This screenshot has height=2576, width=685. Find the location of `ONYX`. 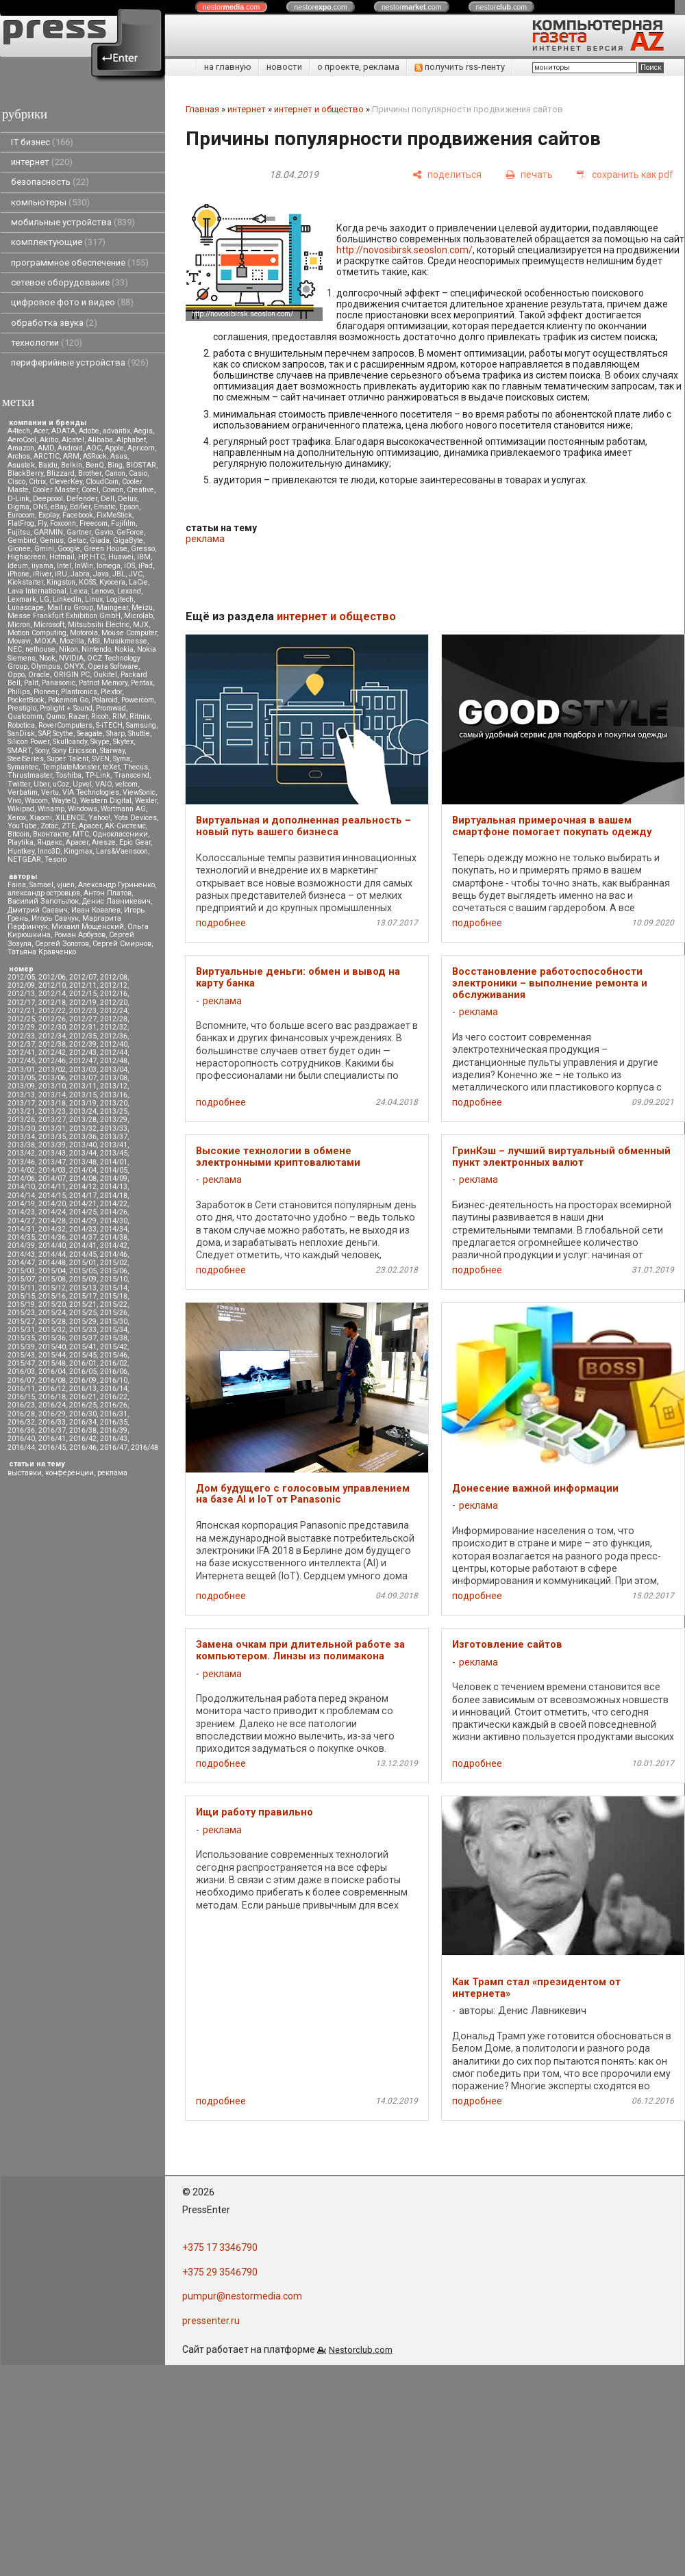

ONYX is located at coordinates (74, 666).